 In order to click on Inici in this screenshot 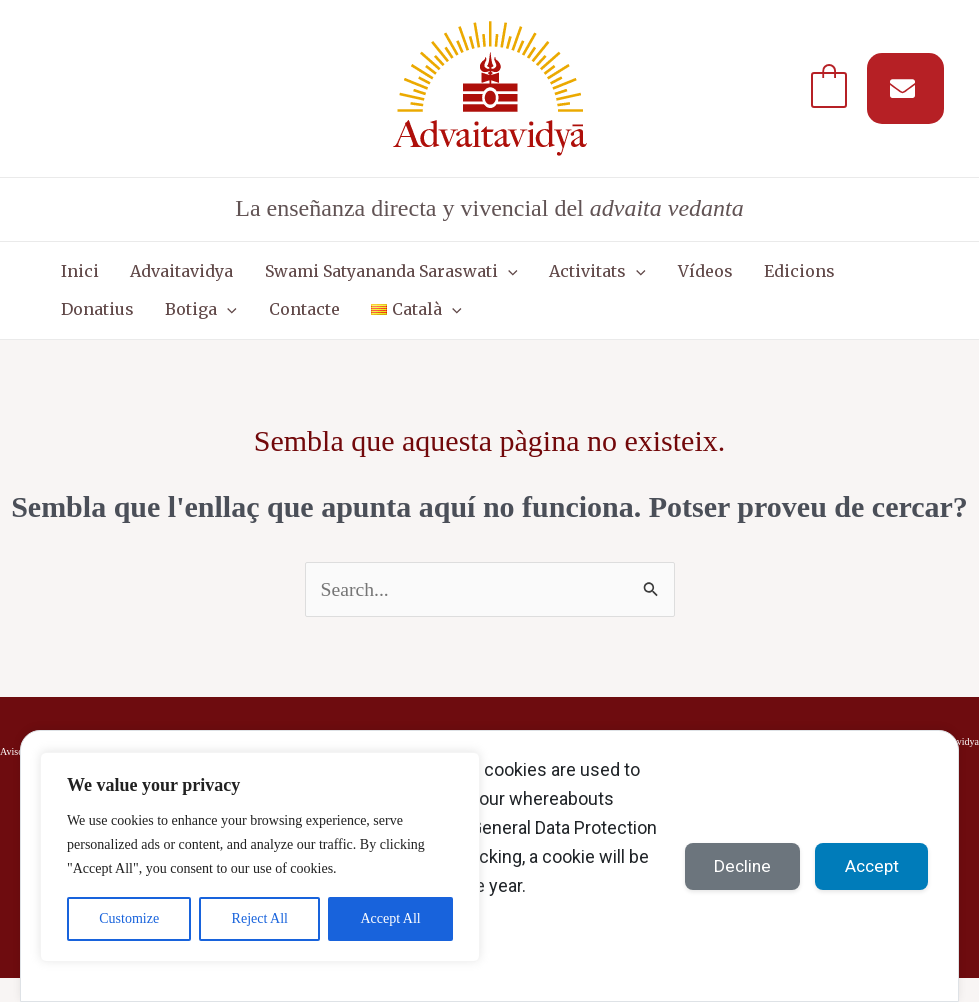, I will do `click(74, 277)`.